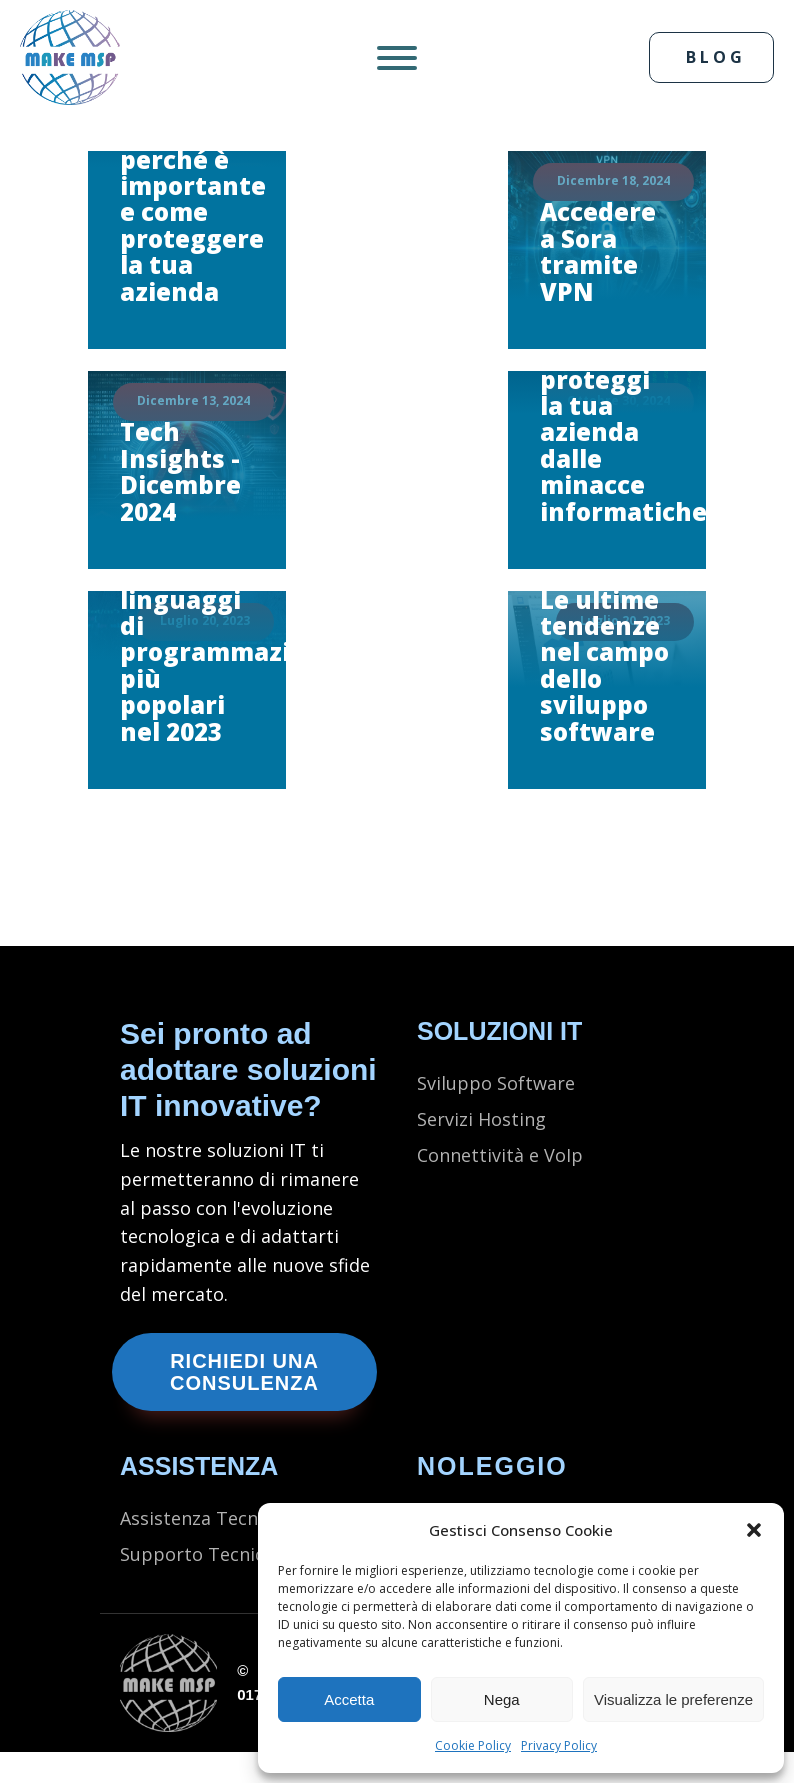  Describe the element at coordinates (397, 58) in the screenshot. I see `[Open menu]` at that location.